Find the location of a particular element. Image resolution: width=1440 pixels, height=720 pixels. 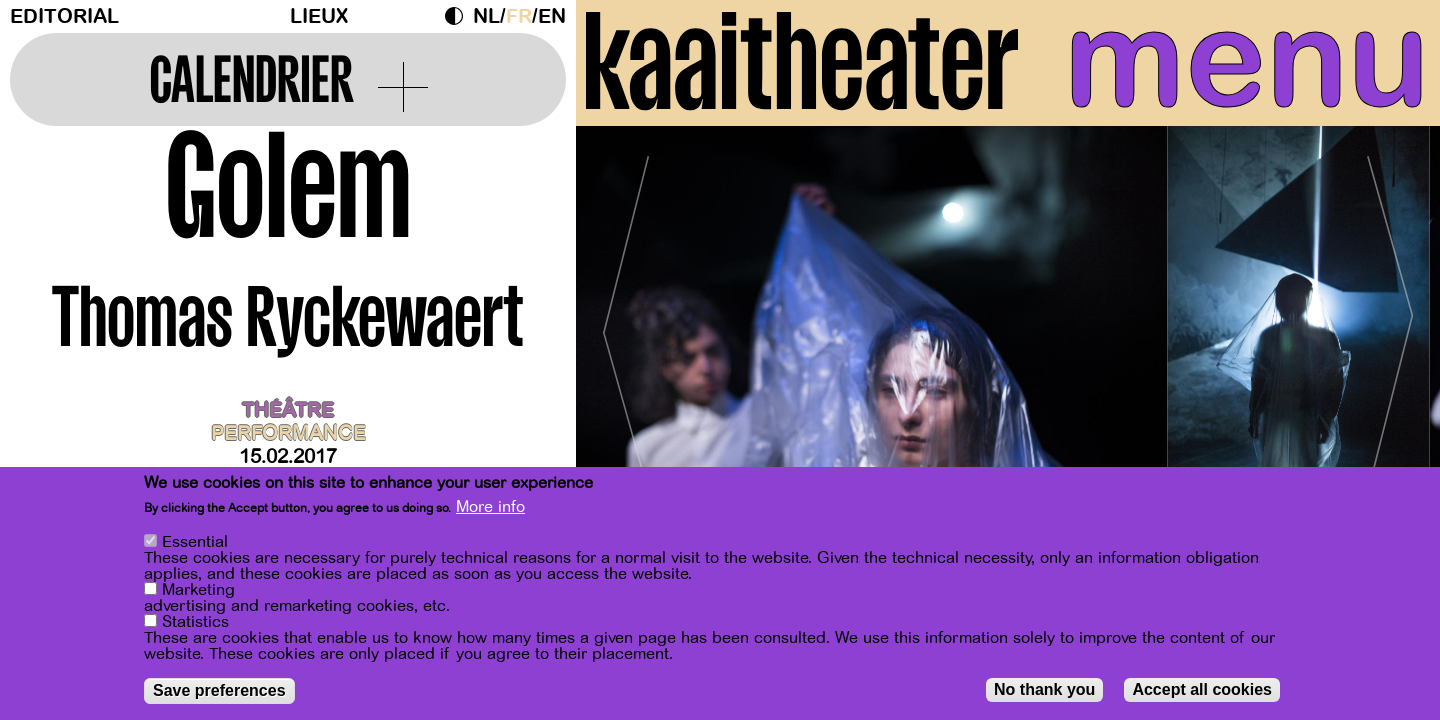

[Previous] is located at coordinates (626, 324).